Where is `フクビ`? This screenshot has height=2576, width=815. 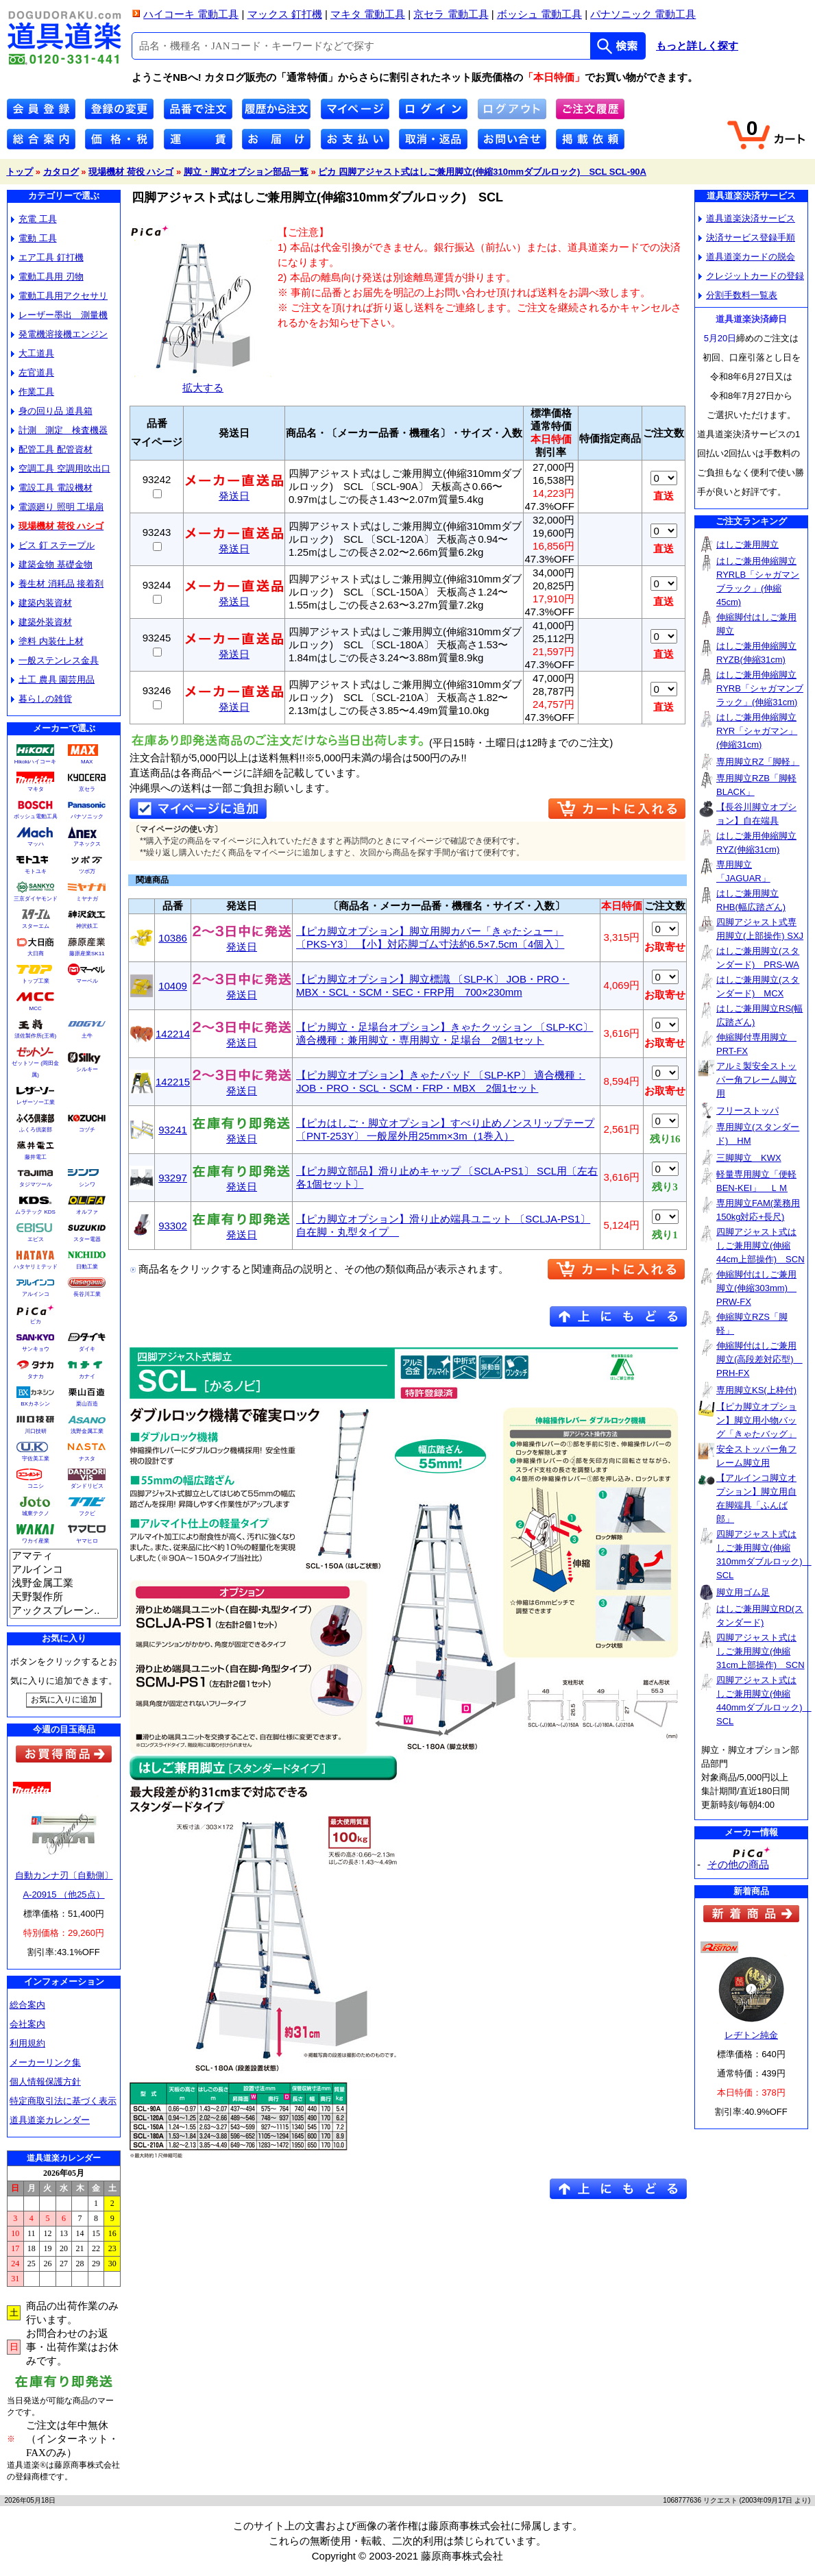
フクビ is located at coordinates (87, 1513).